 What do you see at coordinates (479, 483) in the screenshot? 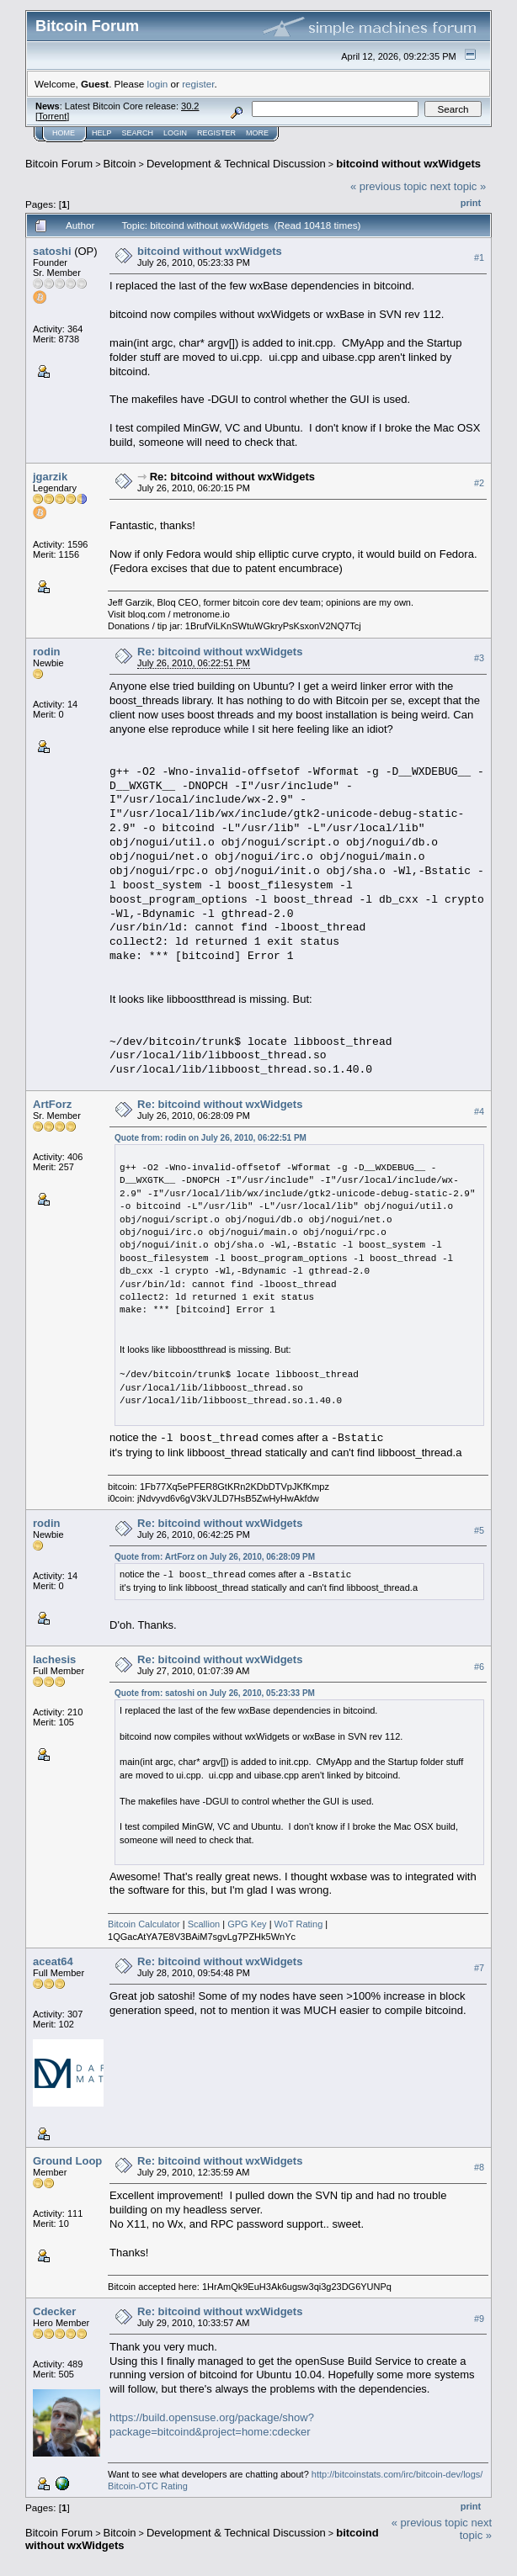
I see `#2` at bounding box center [479, 483].